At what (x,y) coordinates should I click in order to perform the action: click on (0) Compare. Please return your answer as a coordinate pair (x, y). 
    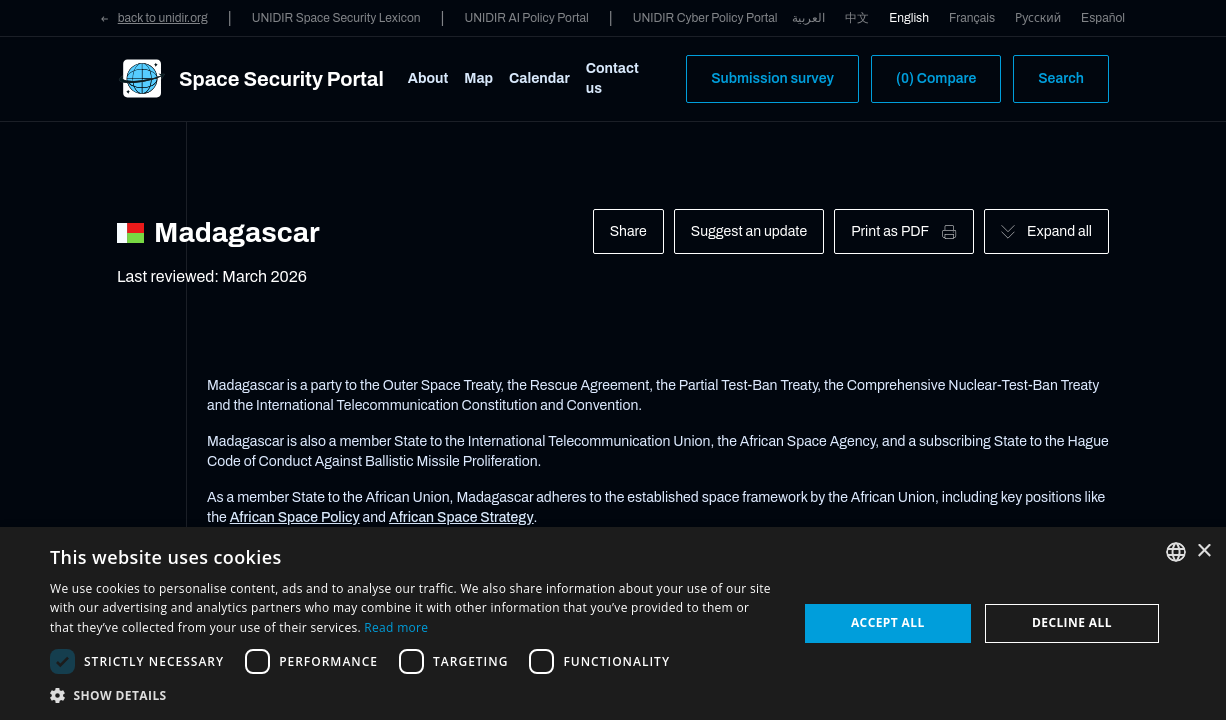
    Looking at the image, I should click on (936, 78).